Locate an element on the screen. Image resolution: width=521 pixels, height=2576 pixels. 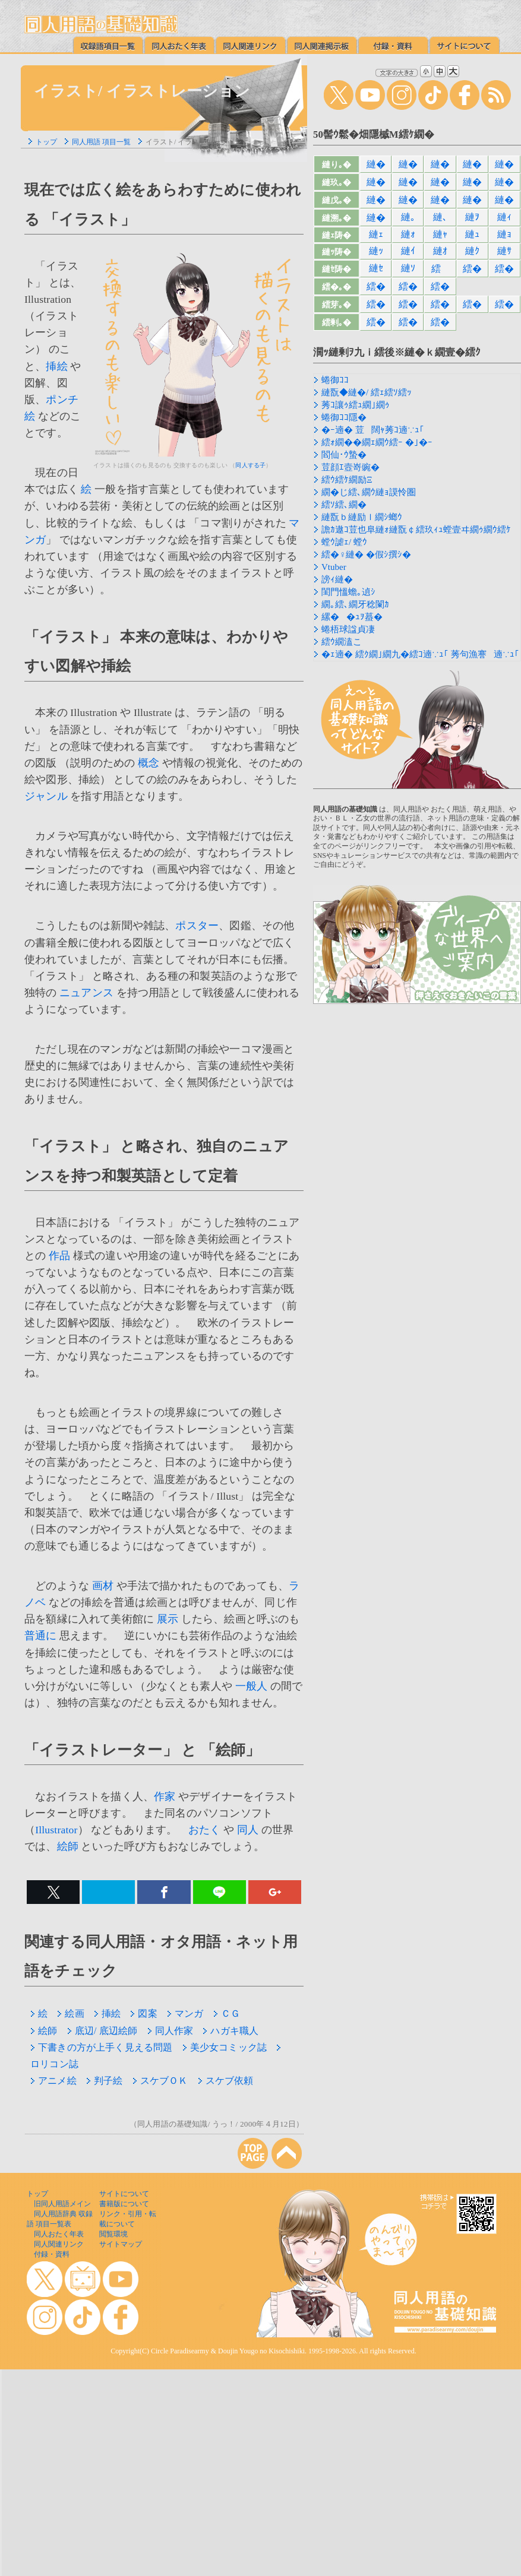
トップ is located at coordinates (46, 142).